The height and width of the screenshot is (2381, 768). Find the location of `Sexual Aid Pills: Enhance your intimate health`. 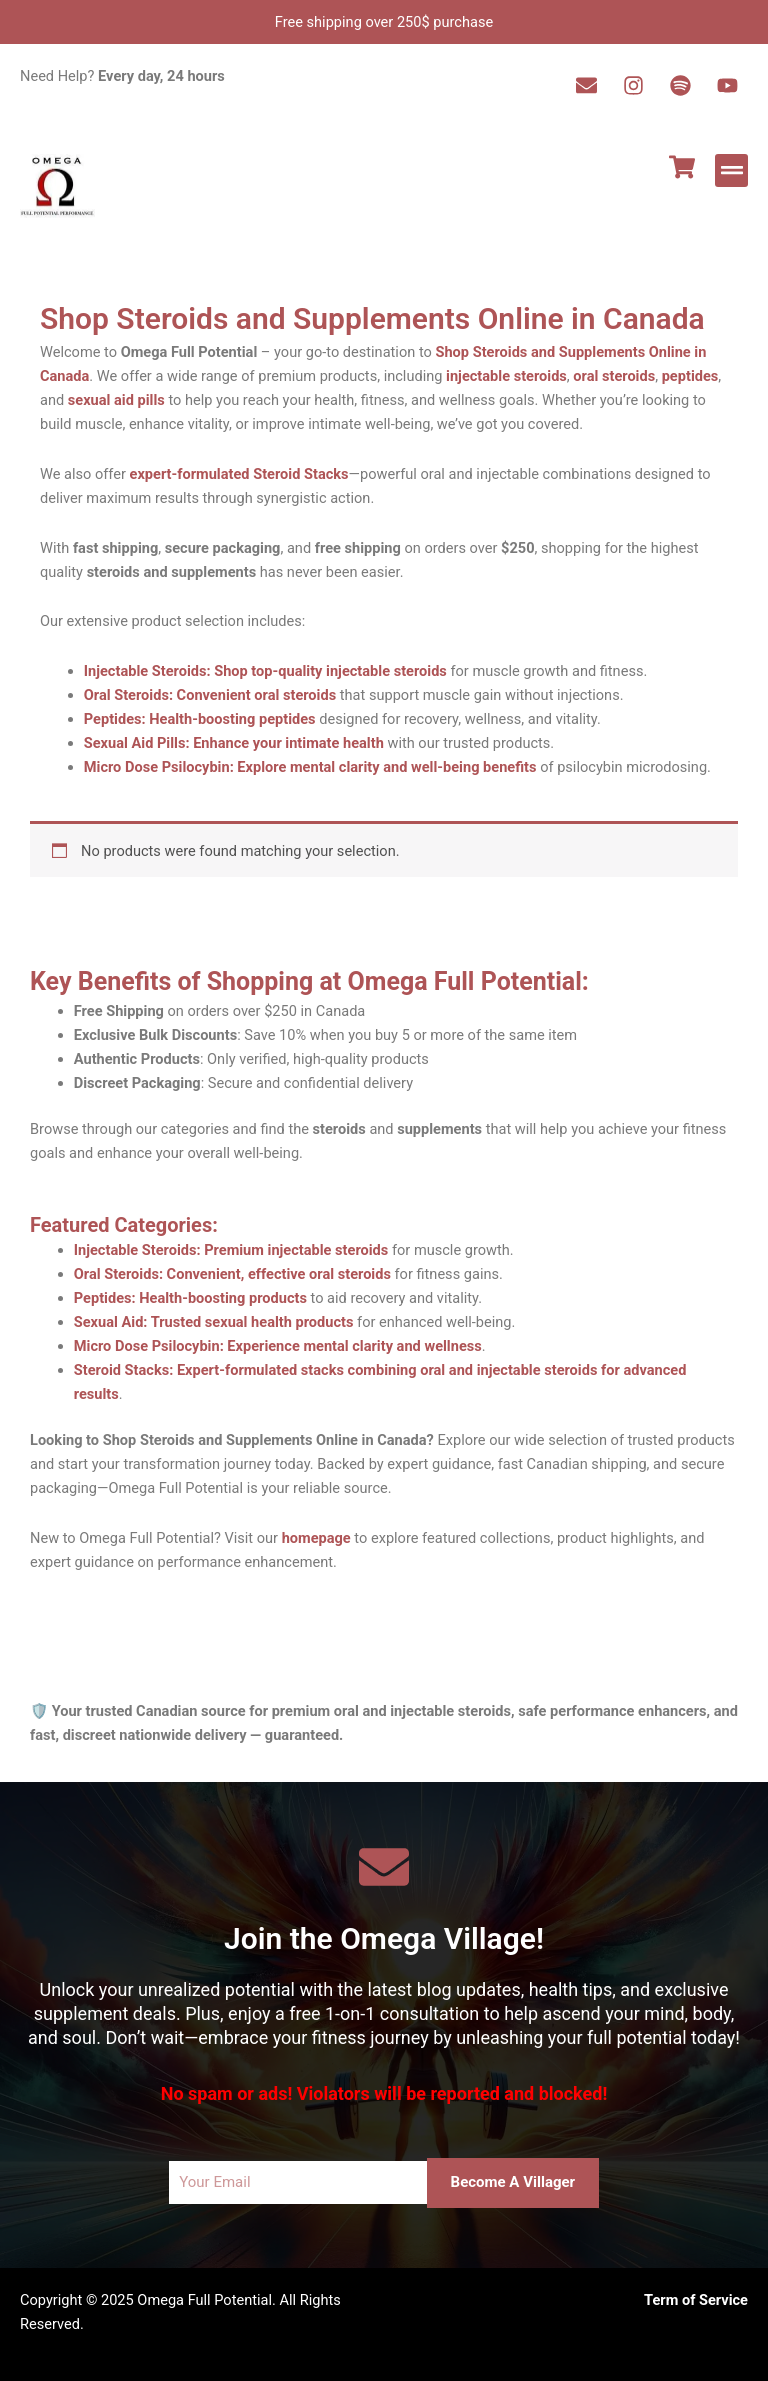

Sexual Aid Pills: Enhance your intimate health is located at coordinates (234, 743).